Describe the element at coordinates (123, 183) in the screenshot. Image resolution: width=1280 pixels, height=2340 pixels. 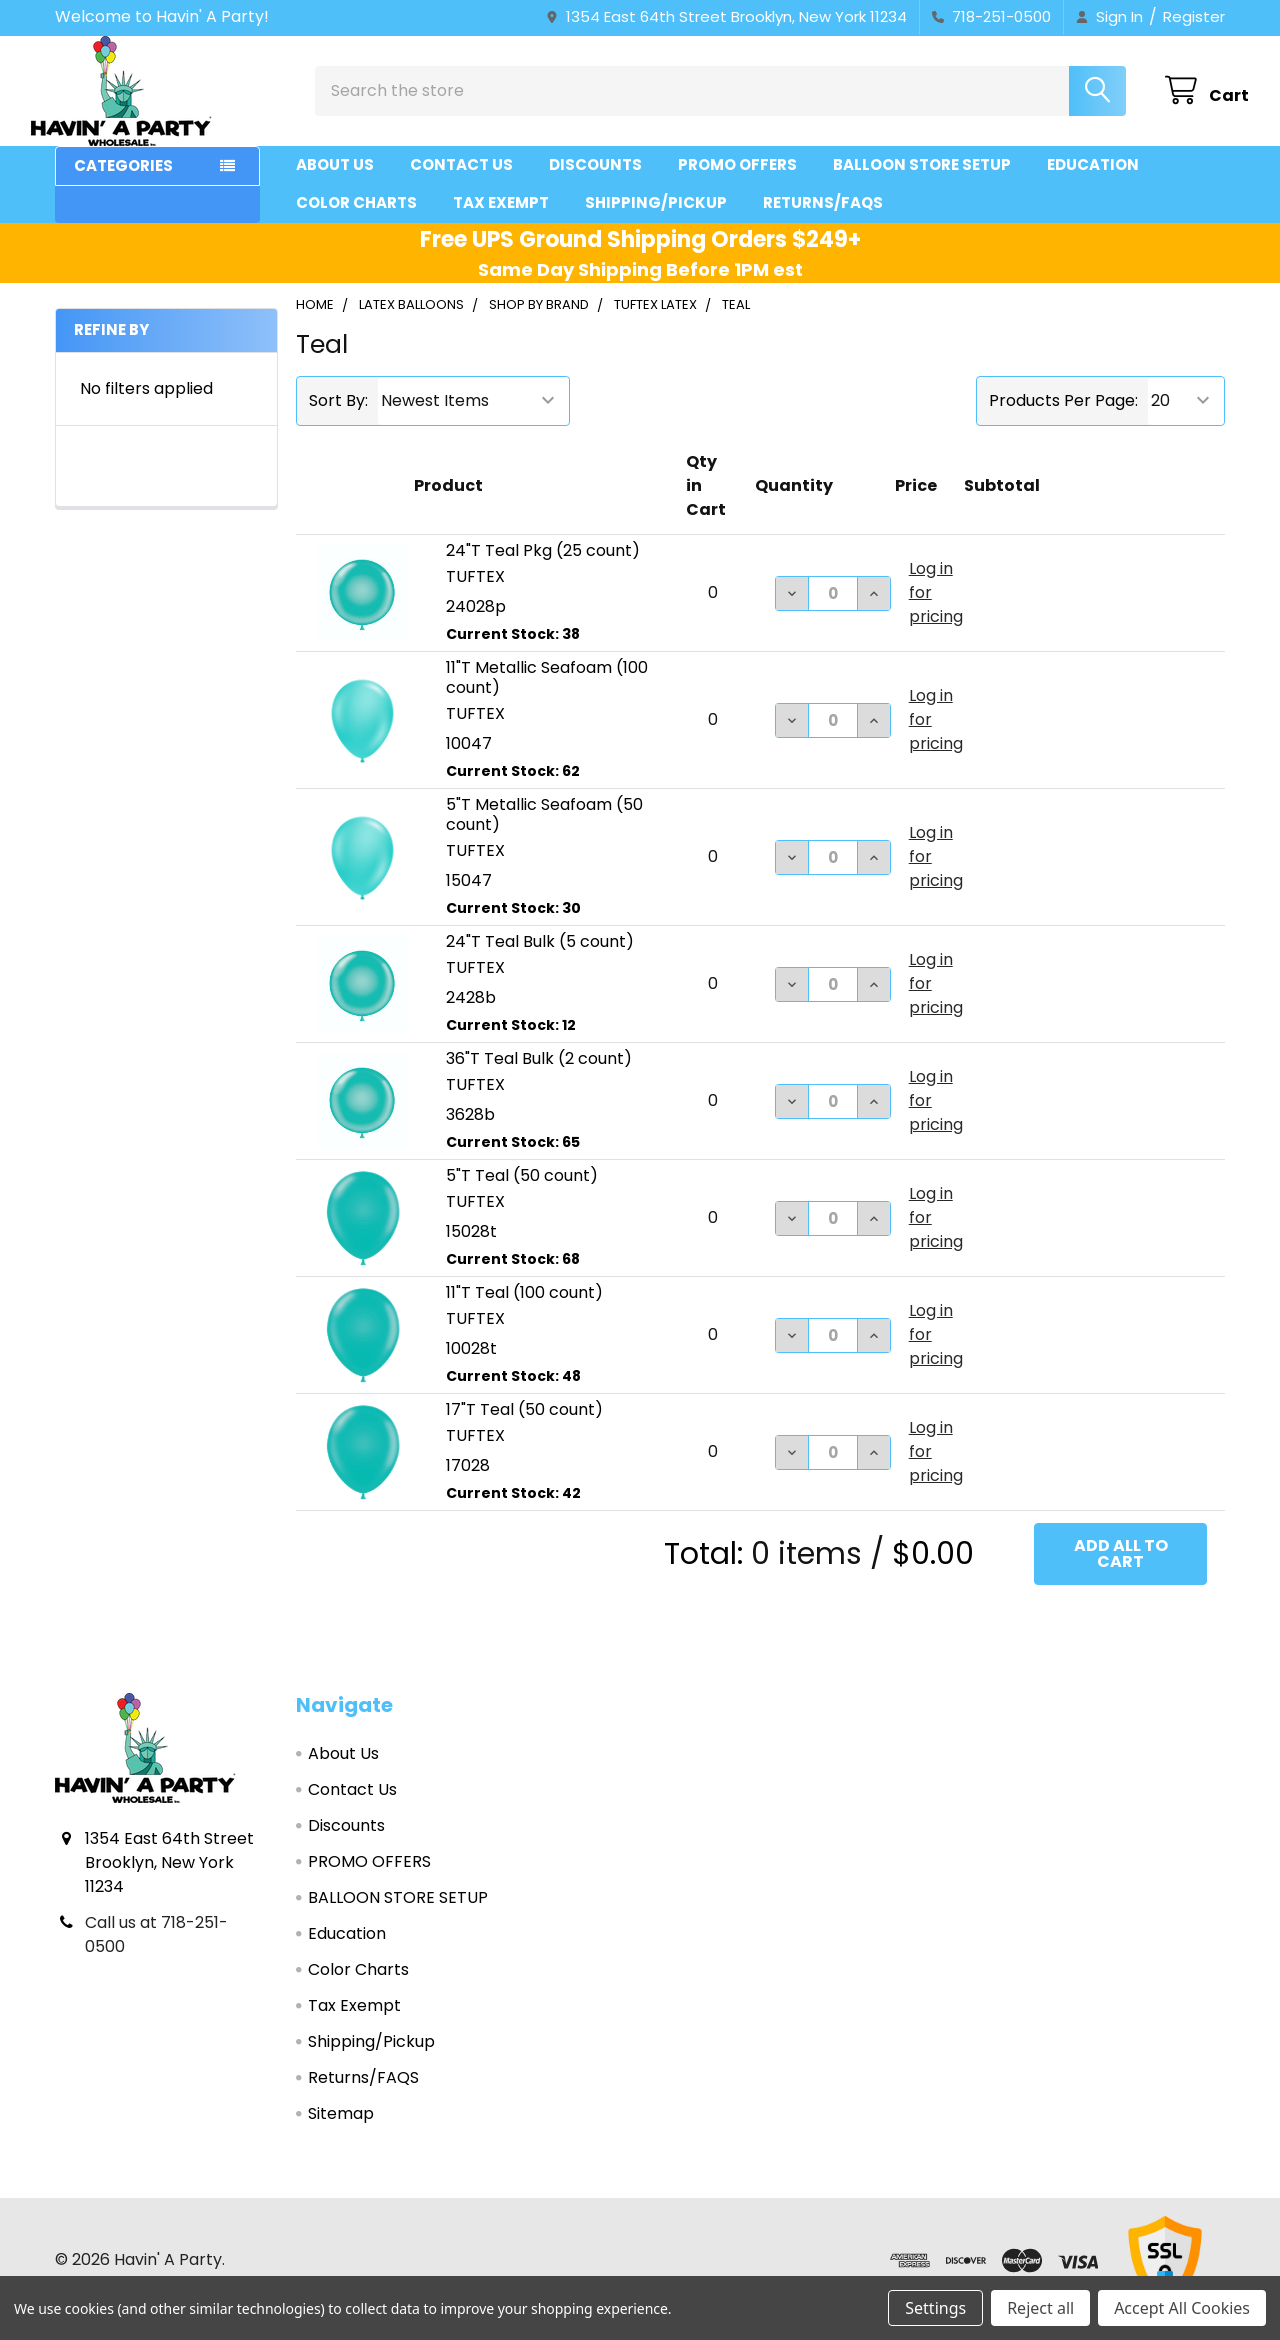
I see `Categories [button]` at that location.